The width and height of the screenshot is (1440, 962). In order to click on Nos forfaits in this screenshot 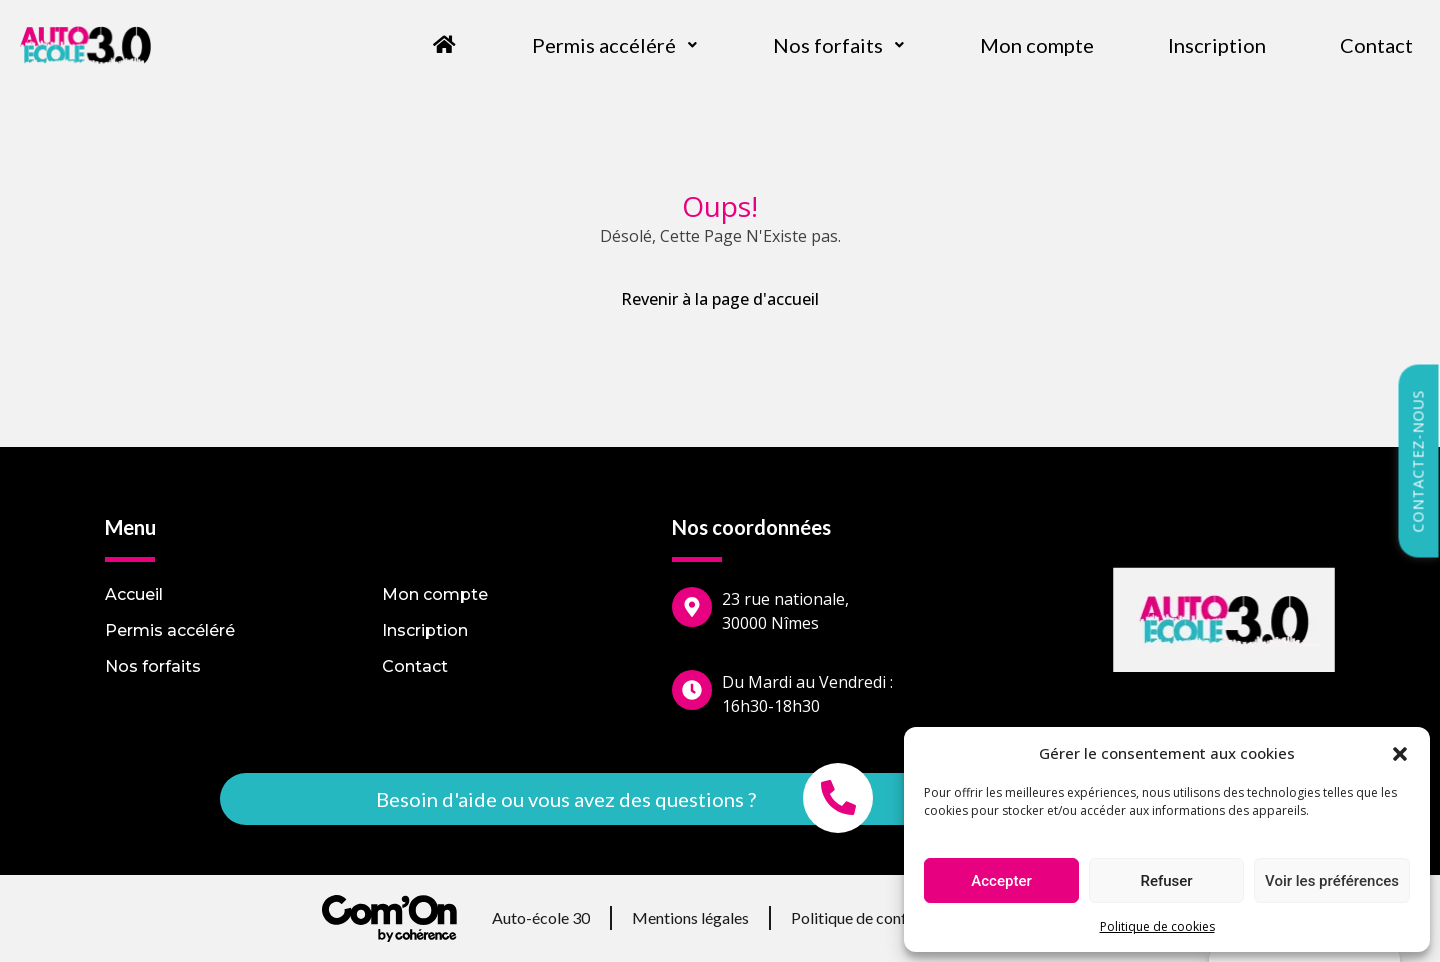, I will do `click(839, 45)`.